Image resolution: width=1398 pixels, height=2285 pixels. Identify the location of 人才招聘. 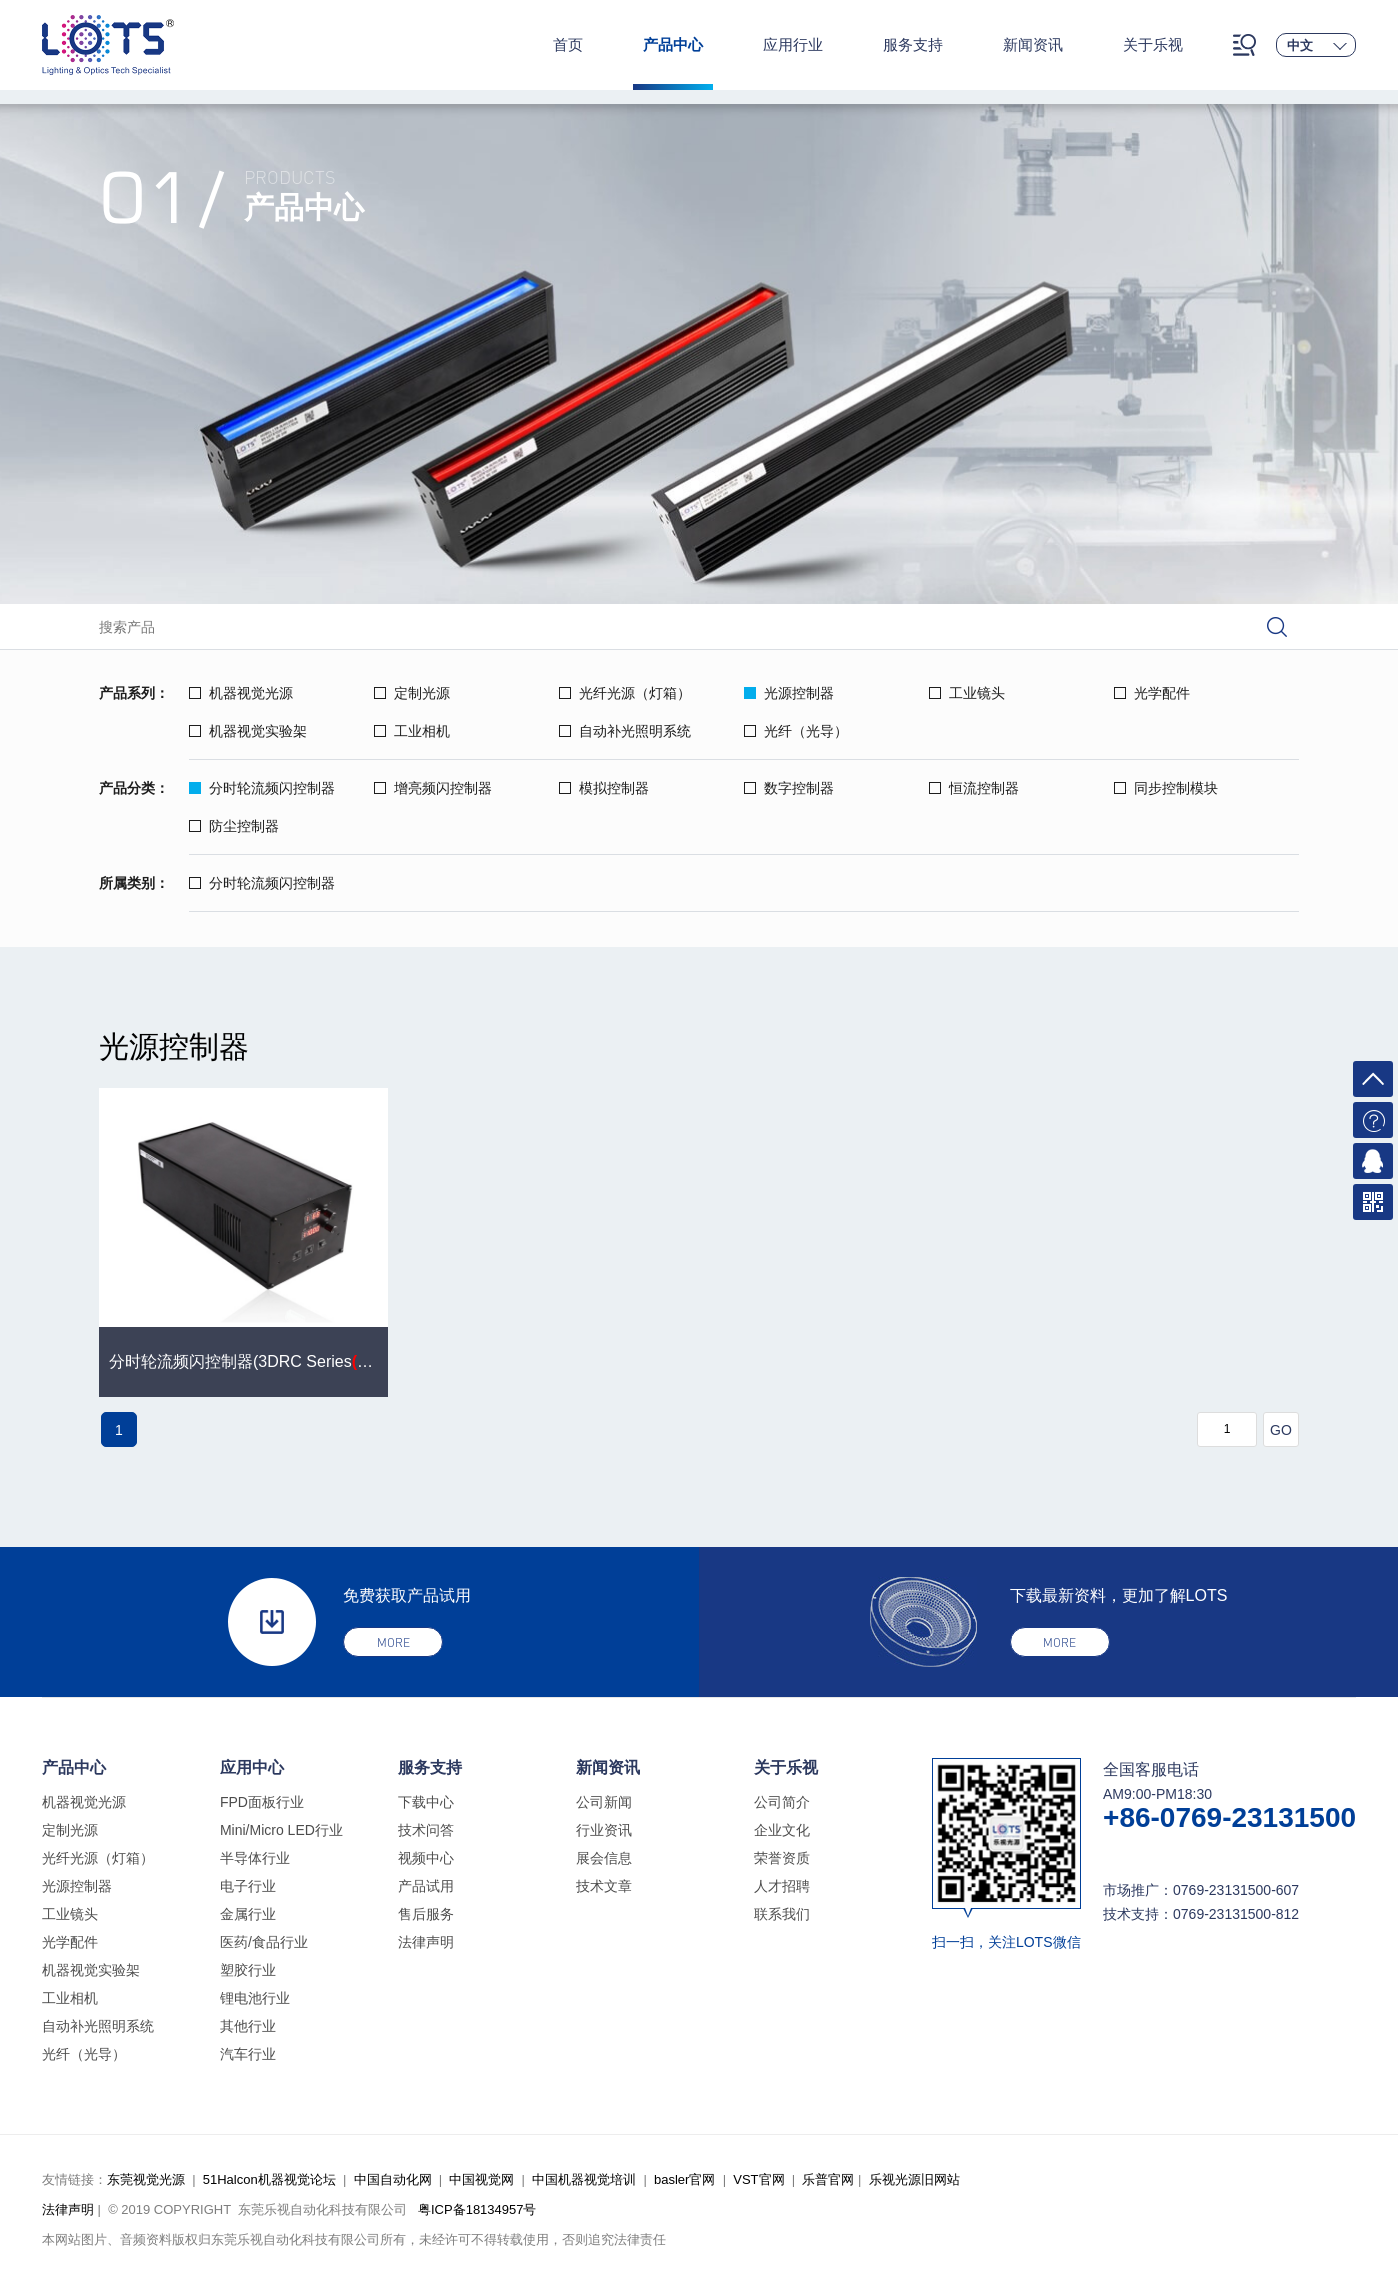
(782, 1886).